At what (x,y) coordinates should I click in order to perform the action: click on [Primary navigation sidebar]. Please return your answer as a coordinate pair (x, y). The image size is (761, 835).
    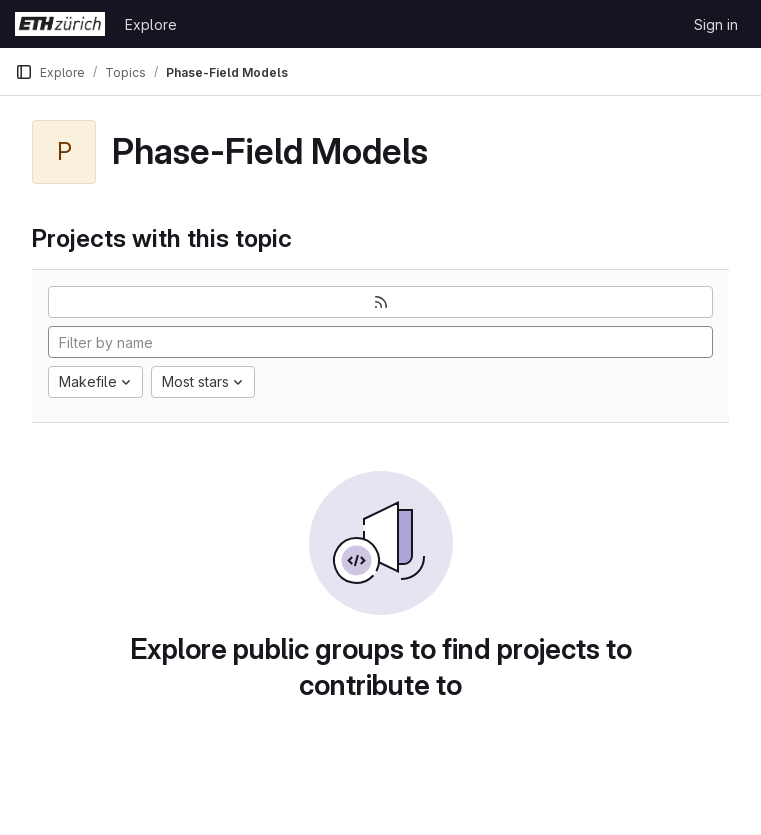
    Looking at the image, I should click on (24, 72).